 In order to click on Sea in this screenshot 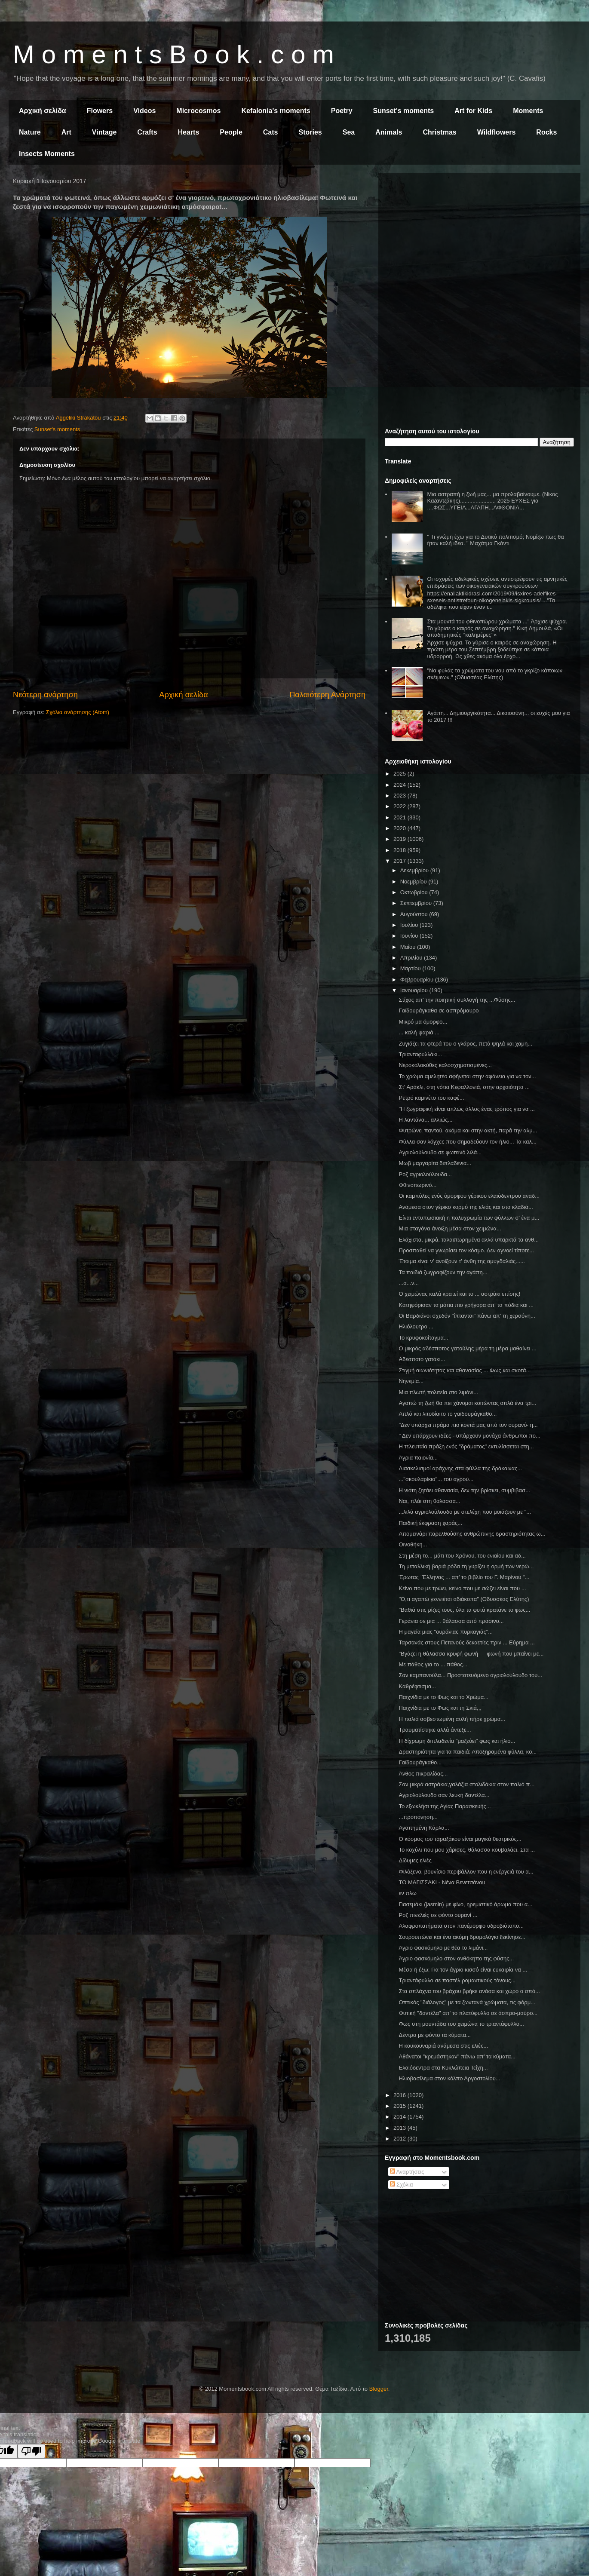, I will do `click(349, 132)`.